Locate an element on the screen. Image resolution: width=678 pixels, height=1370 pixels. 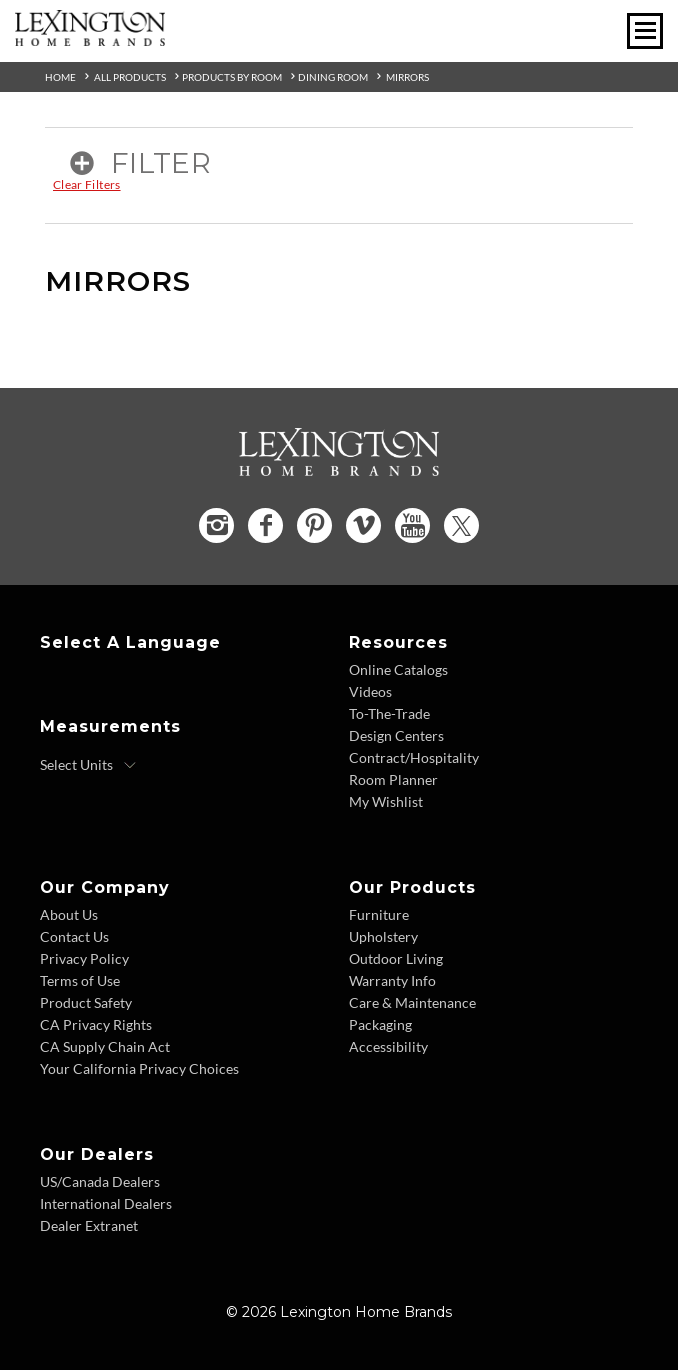
Packaging [Packaging - Footer Link] is located at coordinates (380, 1024).